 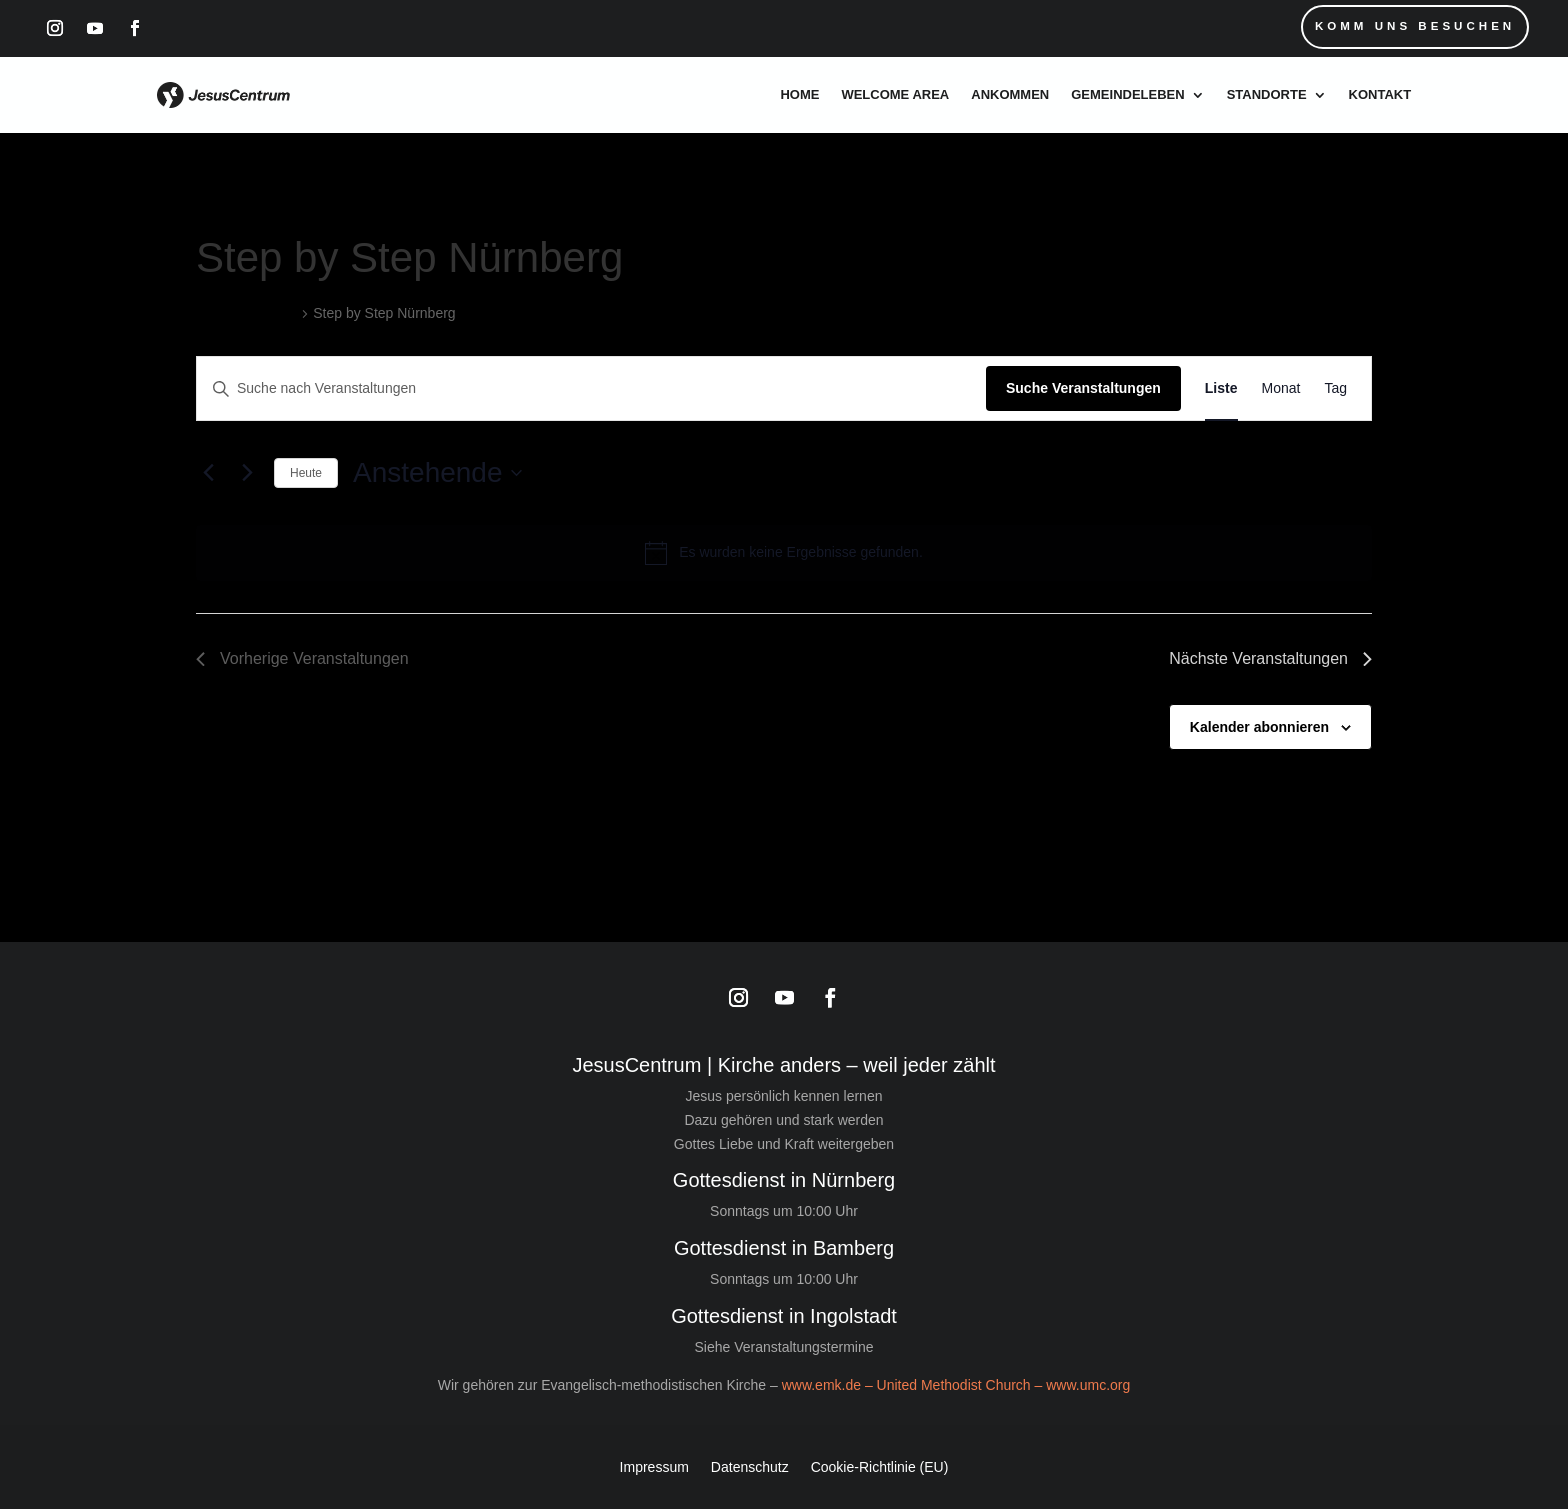 What do you see at coordinates (208, 473) in the screenshot?
I see `[Vorherige Veranstaltungen]` at bounding box center [208, 473].